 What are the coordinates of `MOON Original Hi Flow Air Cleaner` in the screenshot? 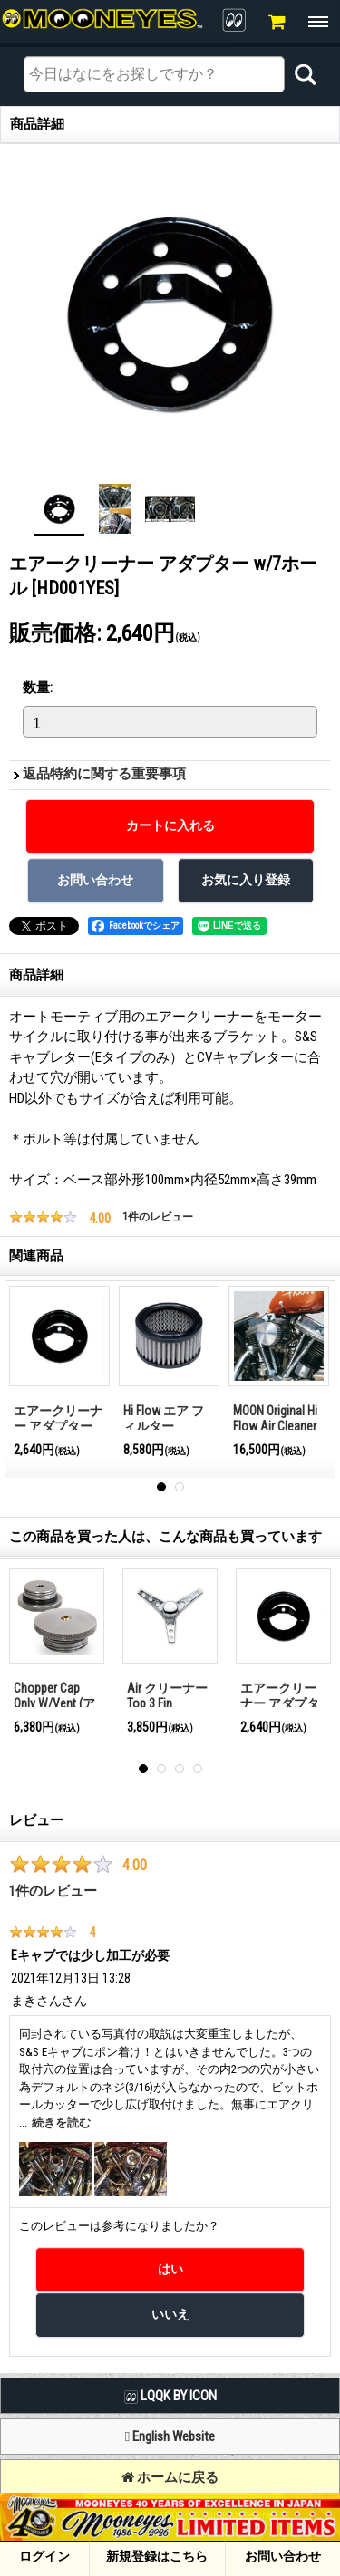 It's located at (275, 1418).